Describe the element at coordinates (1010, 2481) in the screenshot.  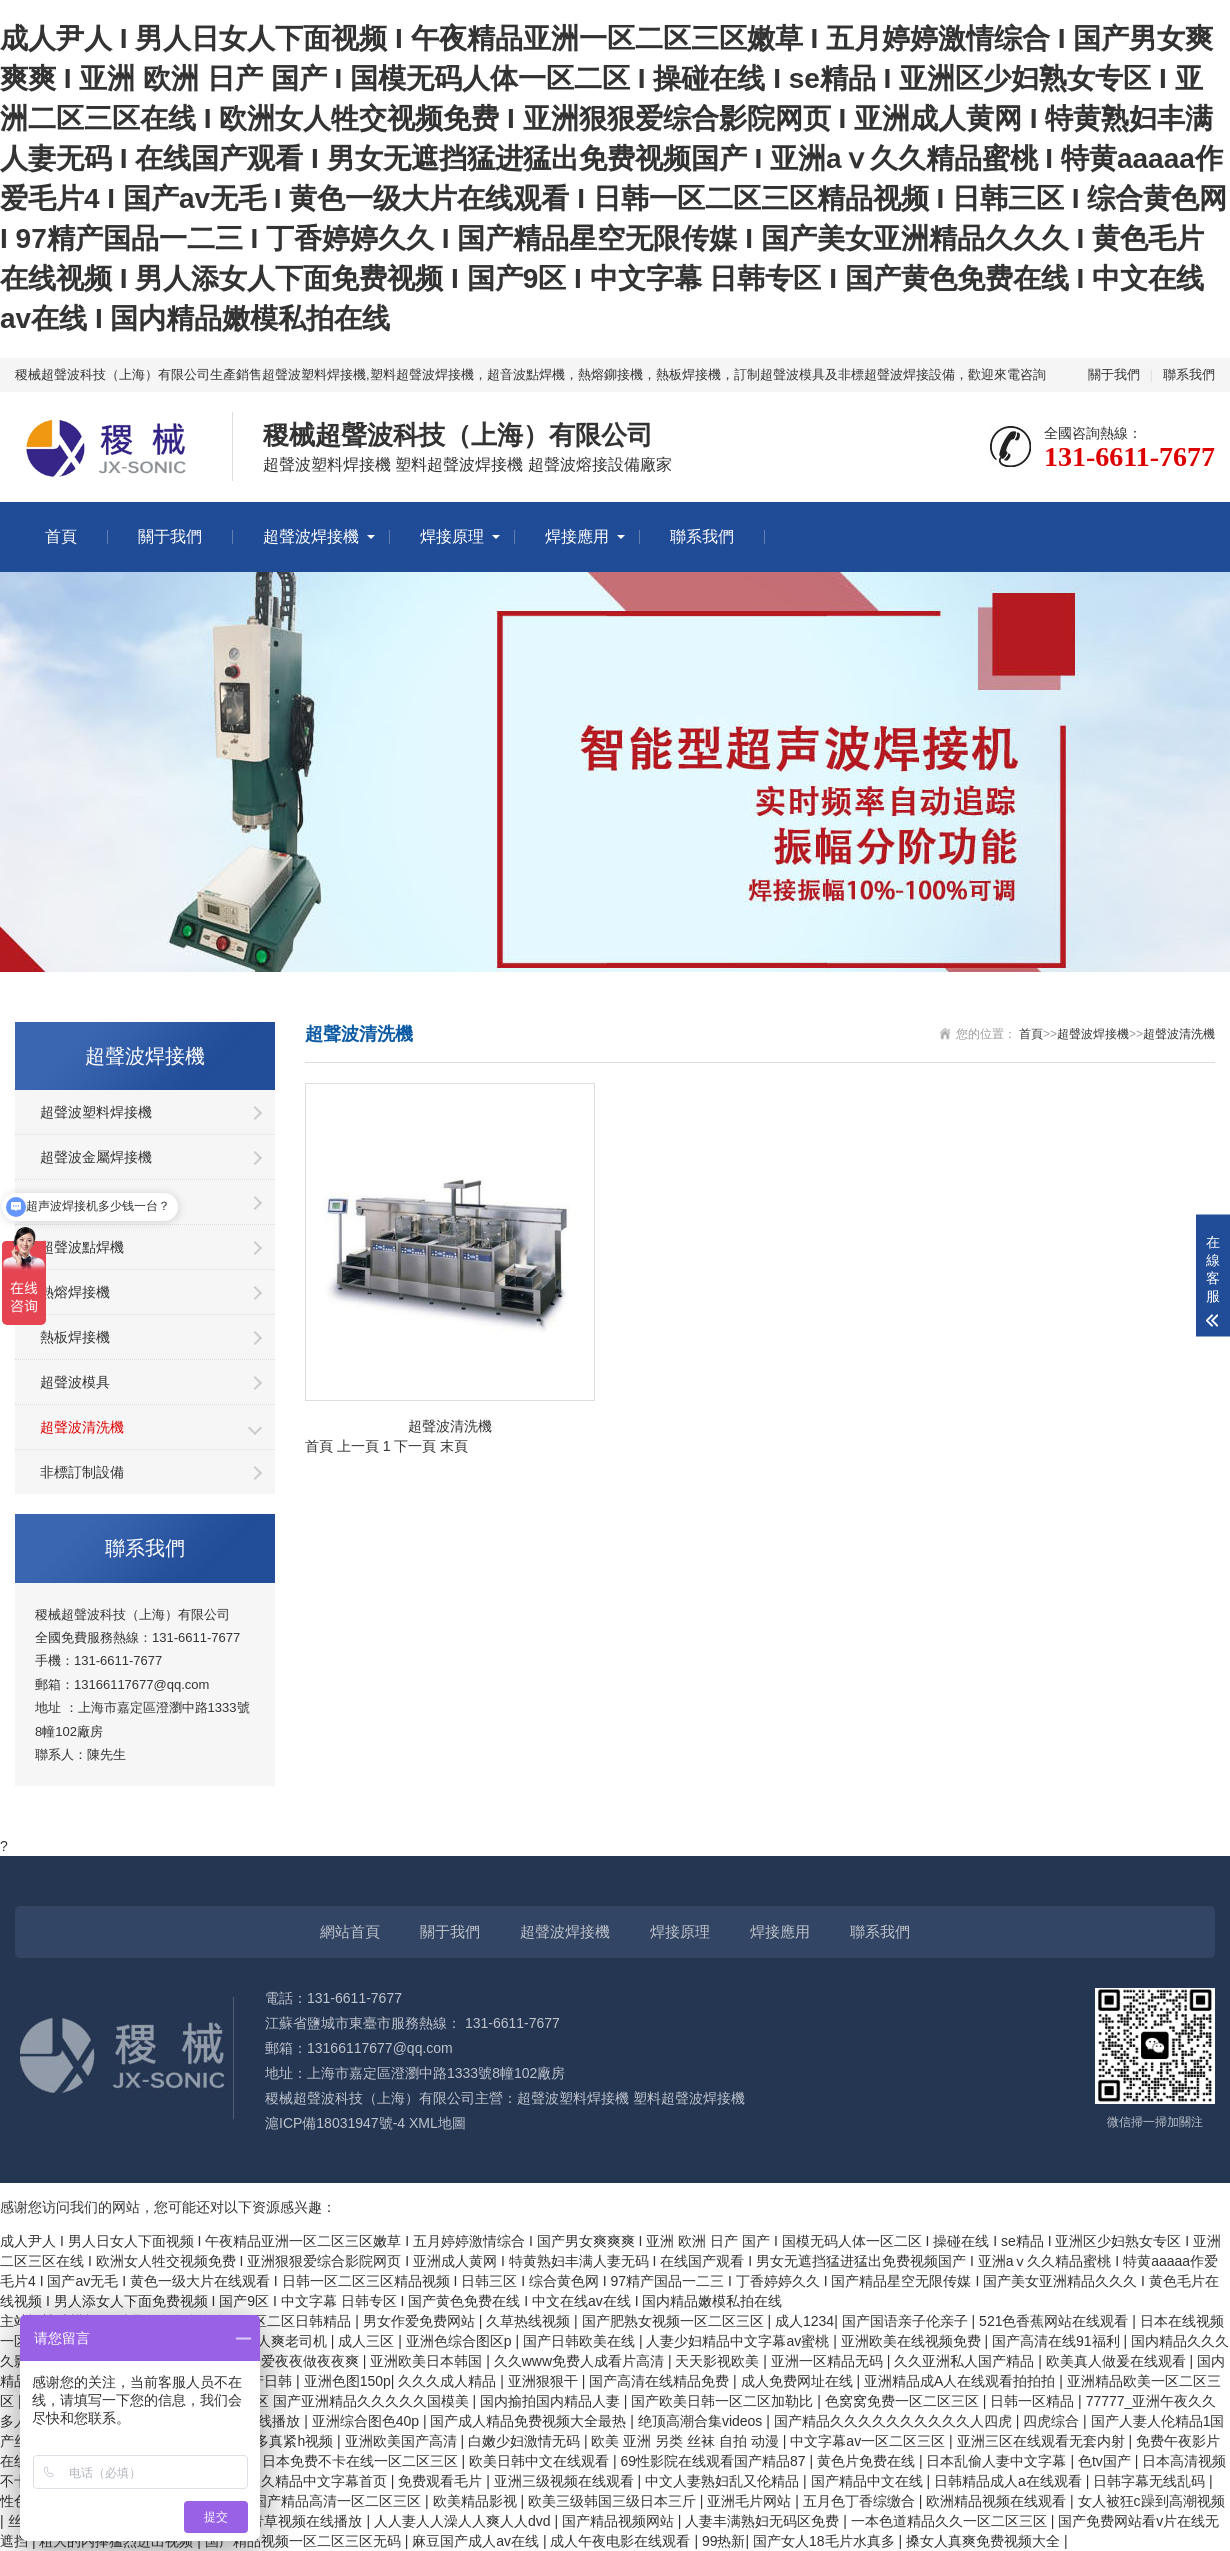
I see `日韩精品成人a在线观看` at that location.